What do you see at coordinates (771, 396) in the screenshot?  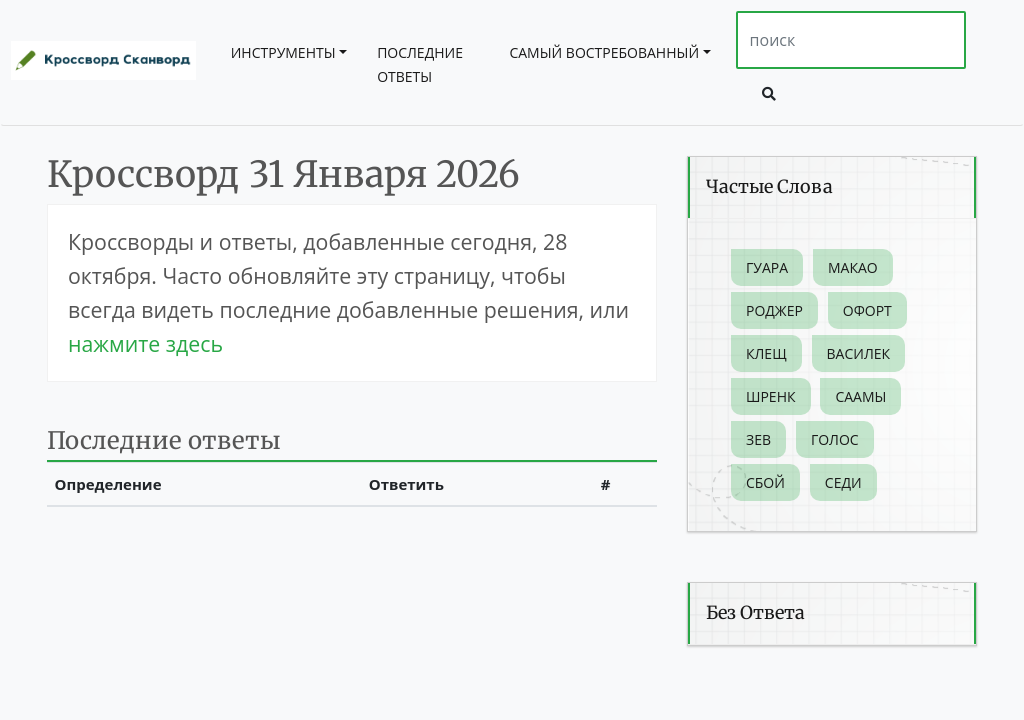 I see `Шренк` at bounding box center [771, 396].